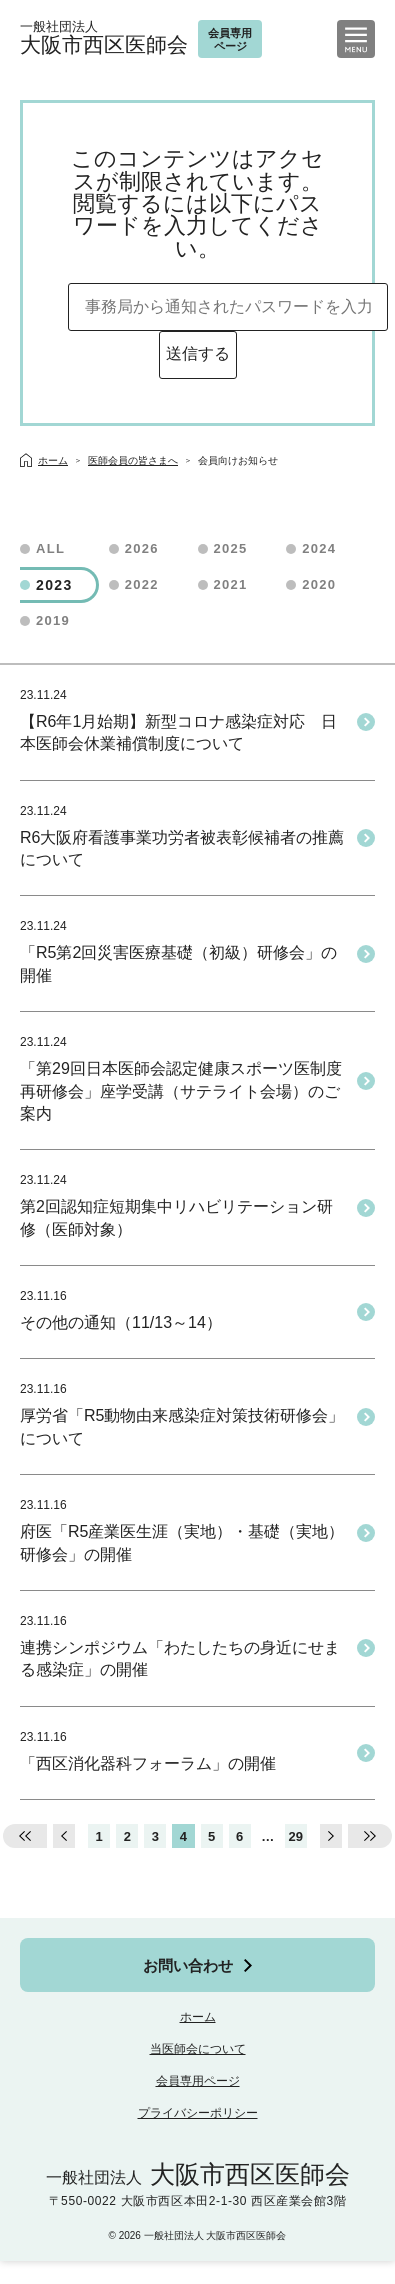  I want to click on 2019, so click(53, 620).